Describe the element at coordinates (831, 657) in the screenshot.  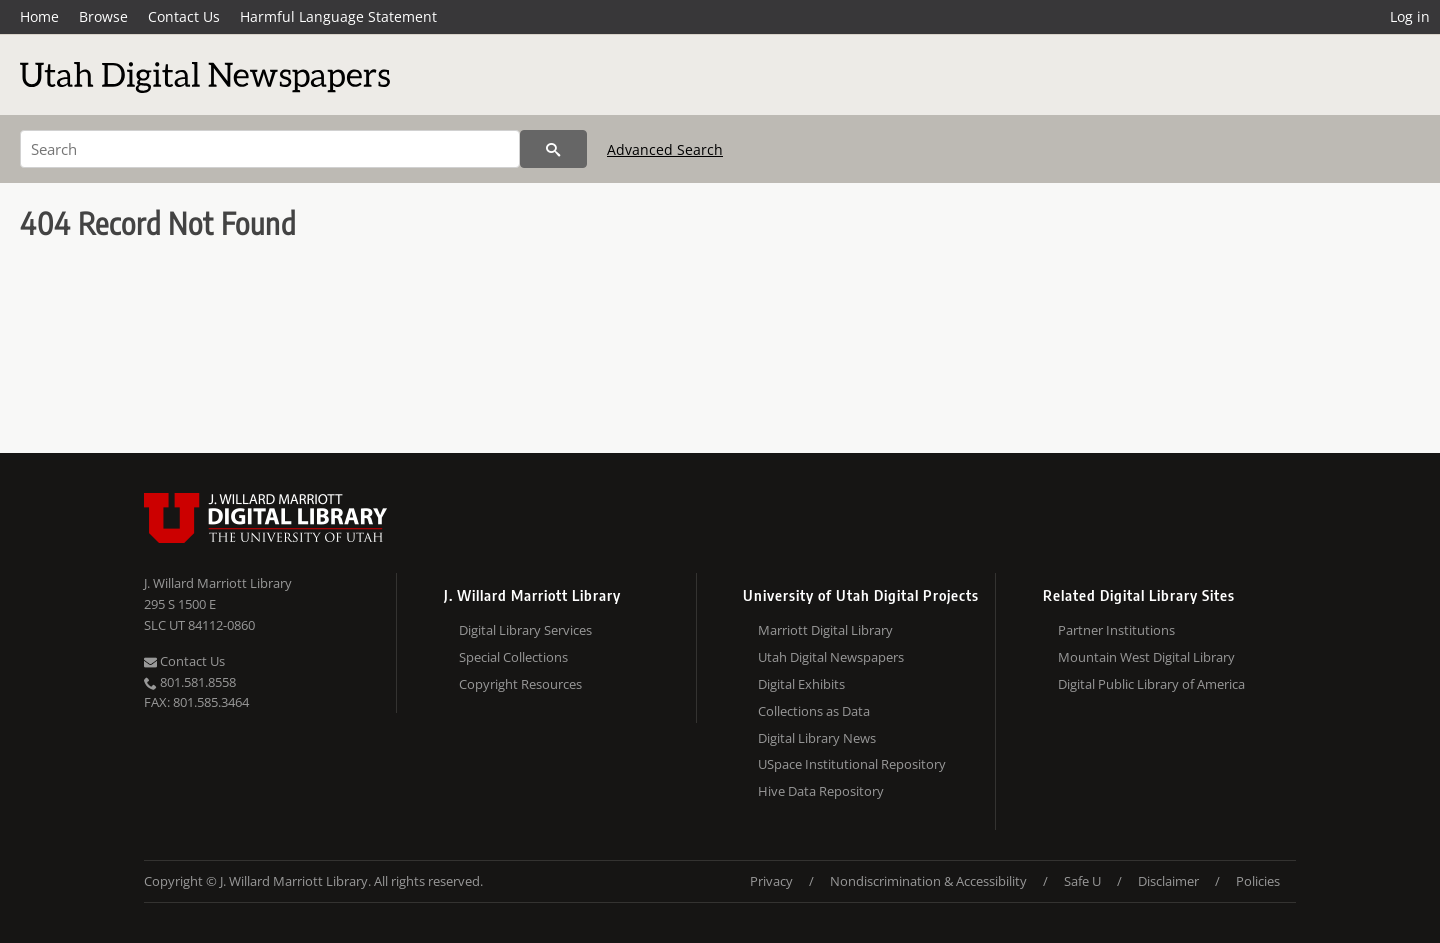
I see `Utah Digital Newspapers` at that location.